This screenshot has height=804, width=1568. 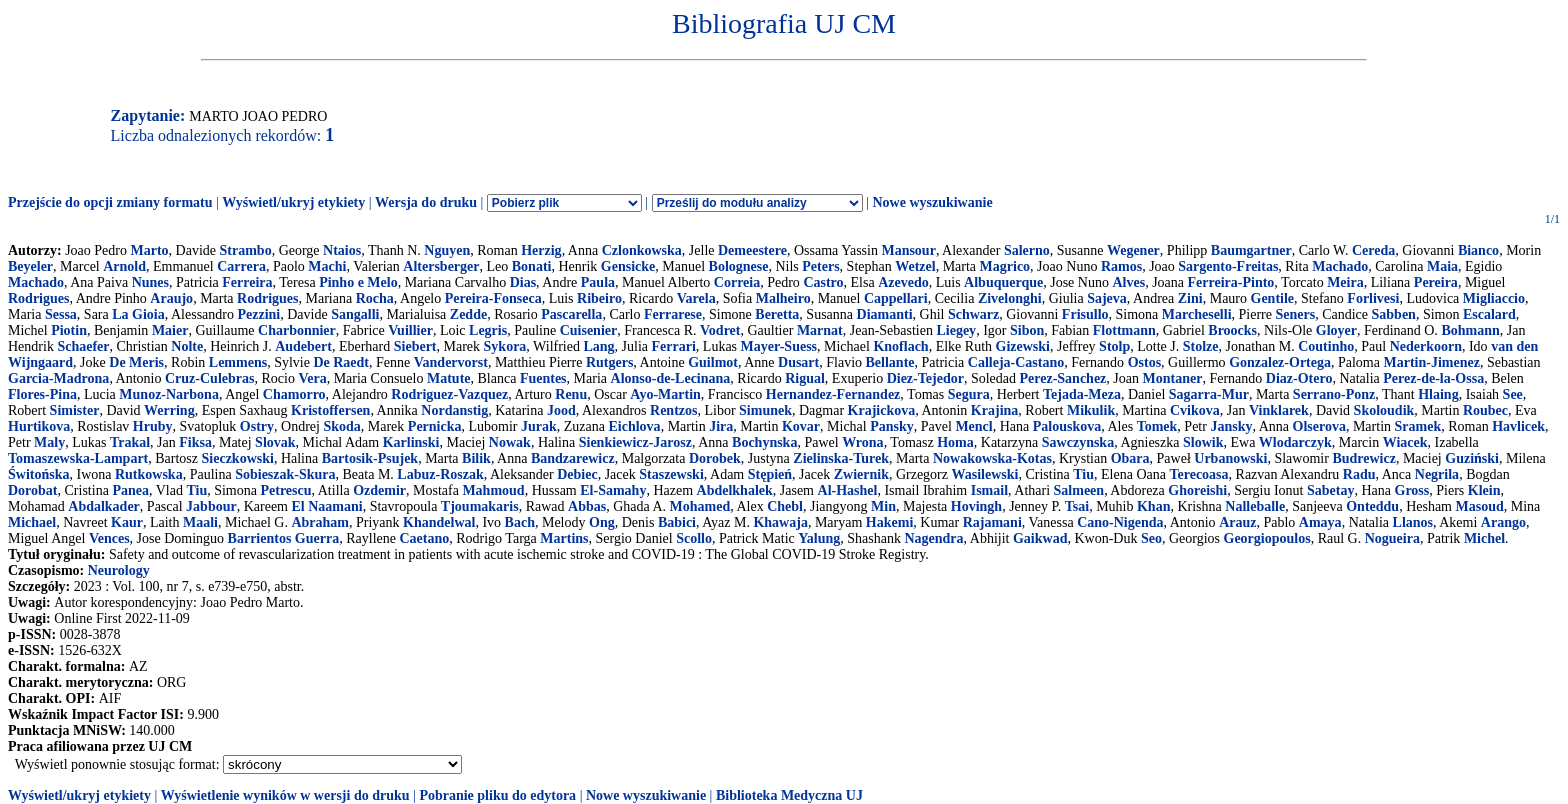 What do you see at coordinates (238, 458) in the screenshot?
I see `Sieczkowski` at bounding box center [238, 458].